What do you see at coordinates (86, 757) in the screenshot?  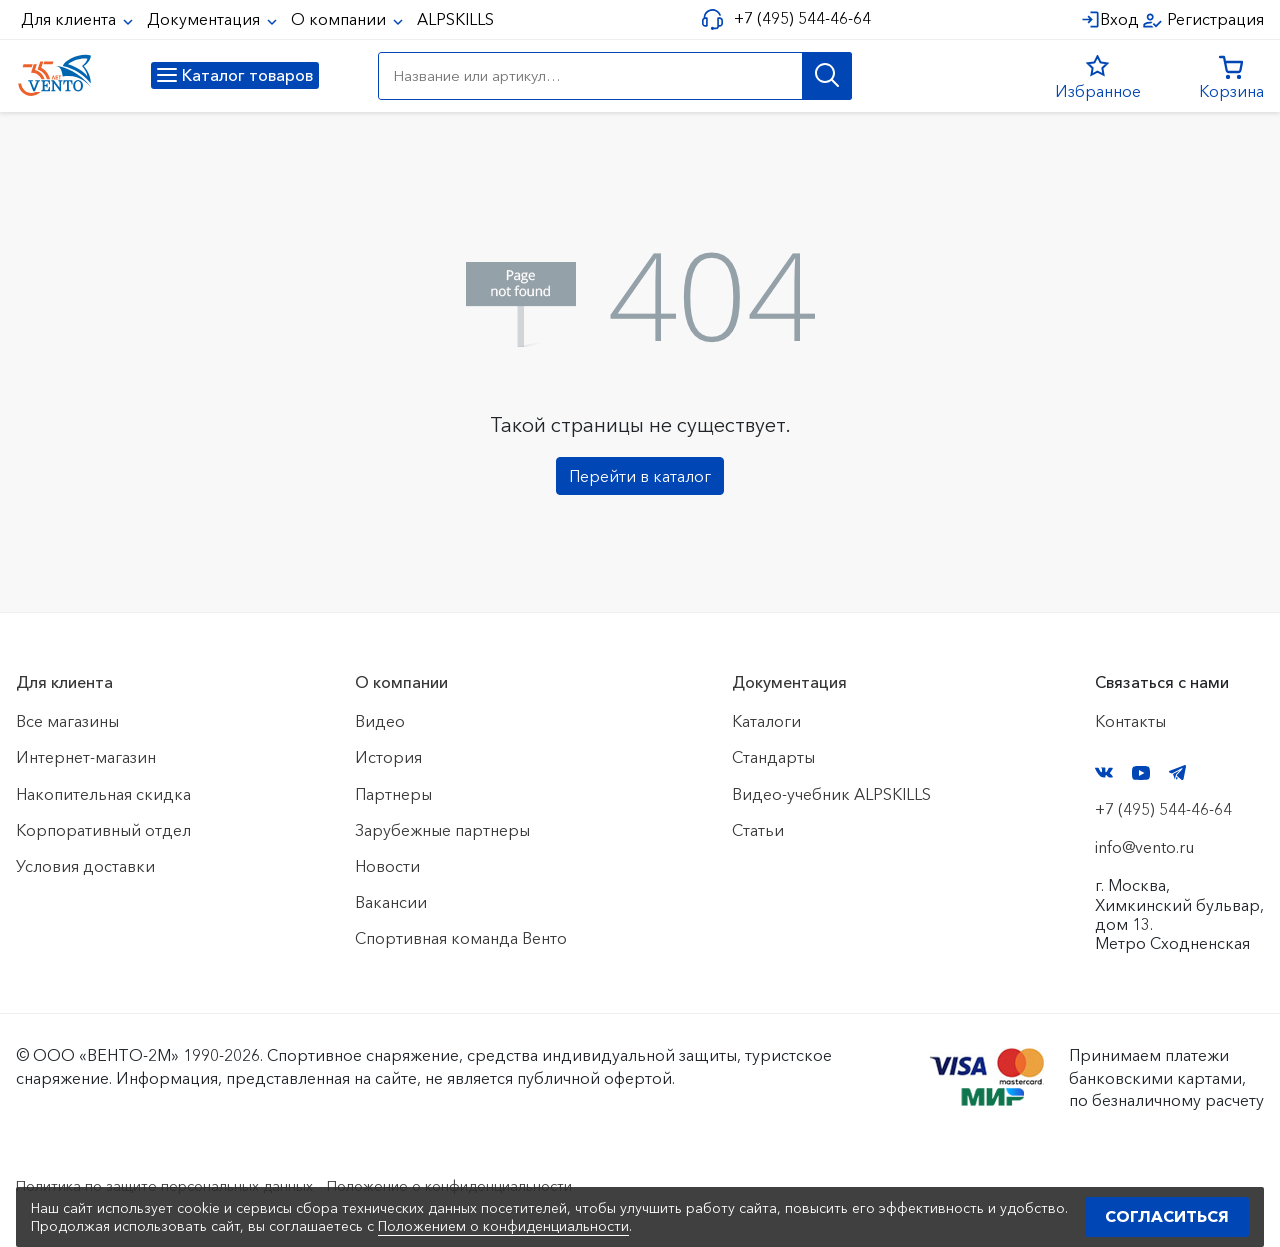 I see `Интернет-магазин` at bounding box center [86, 757].